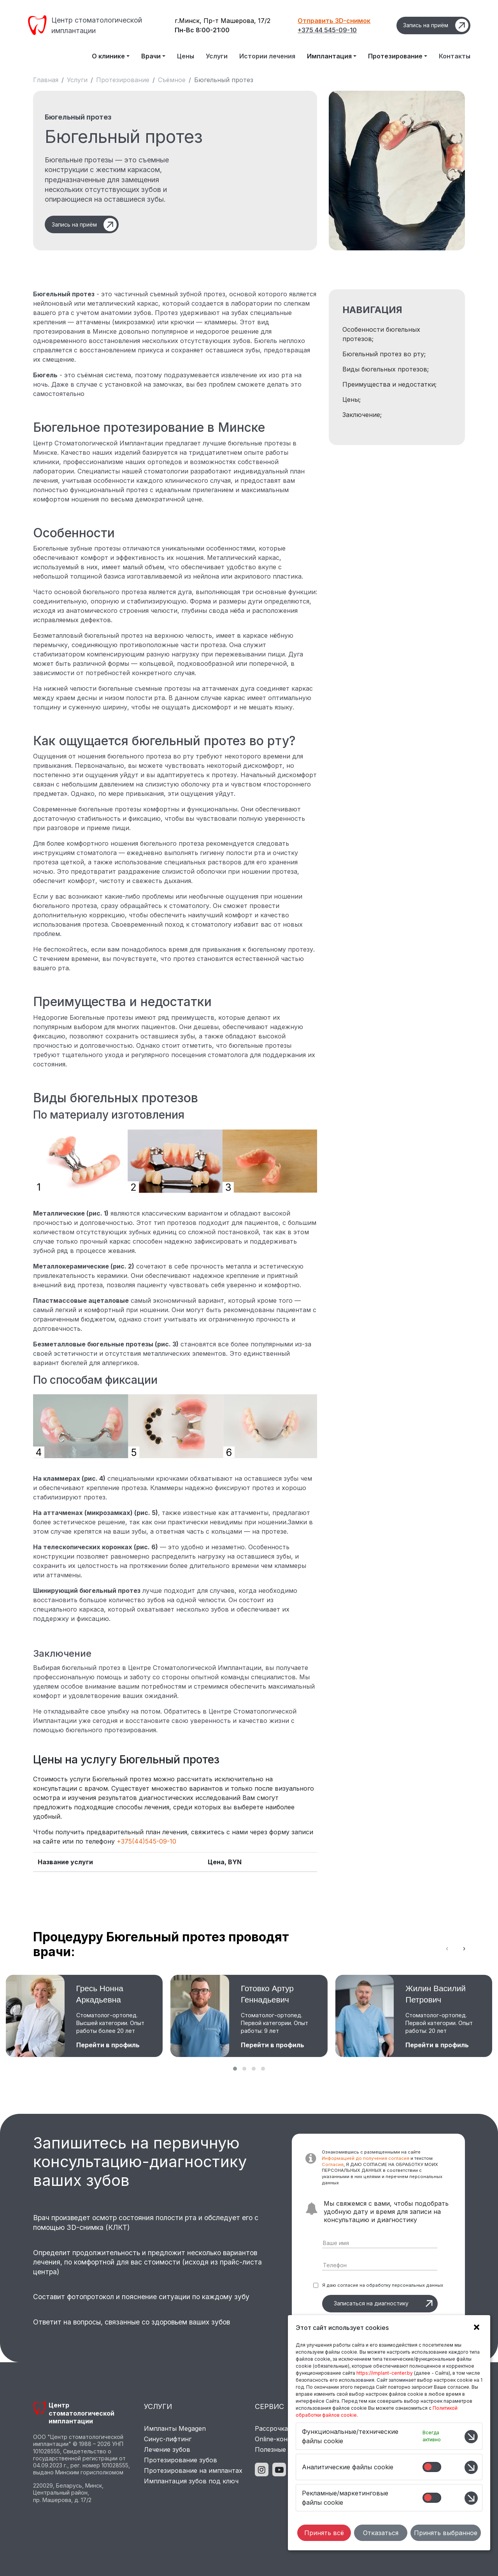 This screenshot has height=2576, width=498. I want to click on Перейти в профиль, so click(108, 2045).